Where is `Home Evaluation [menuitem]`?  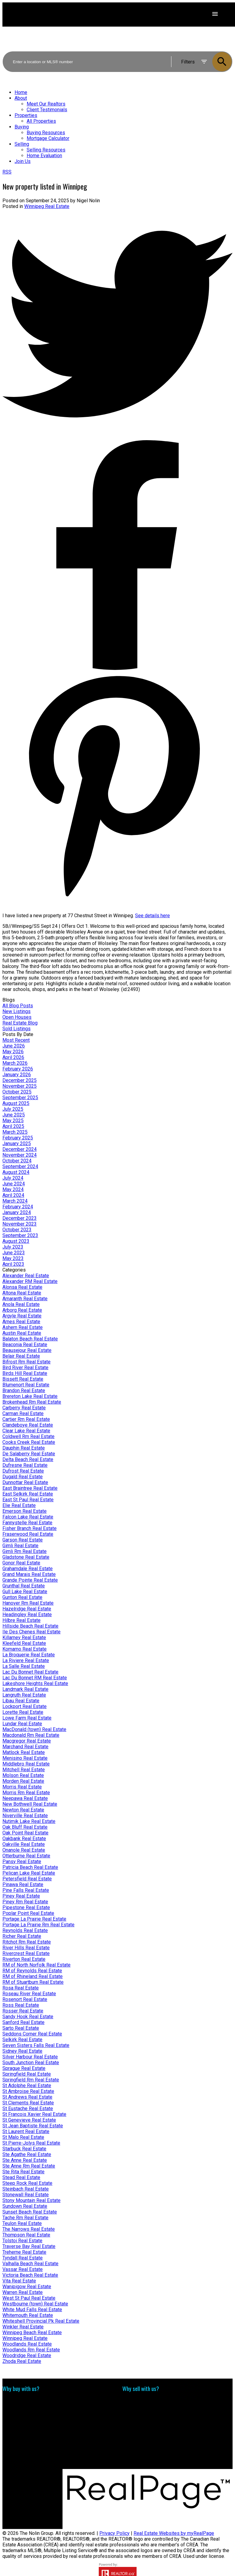 Home Evaluation [menuitem] is located at coordinates (44, 155).